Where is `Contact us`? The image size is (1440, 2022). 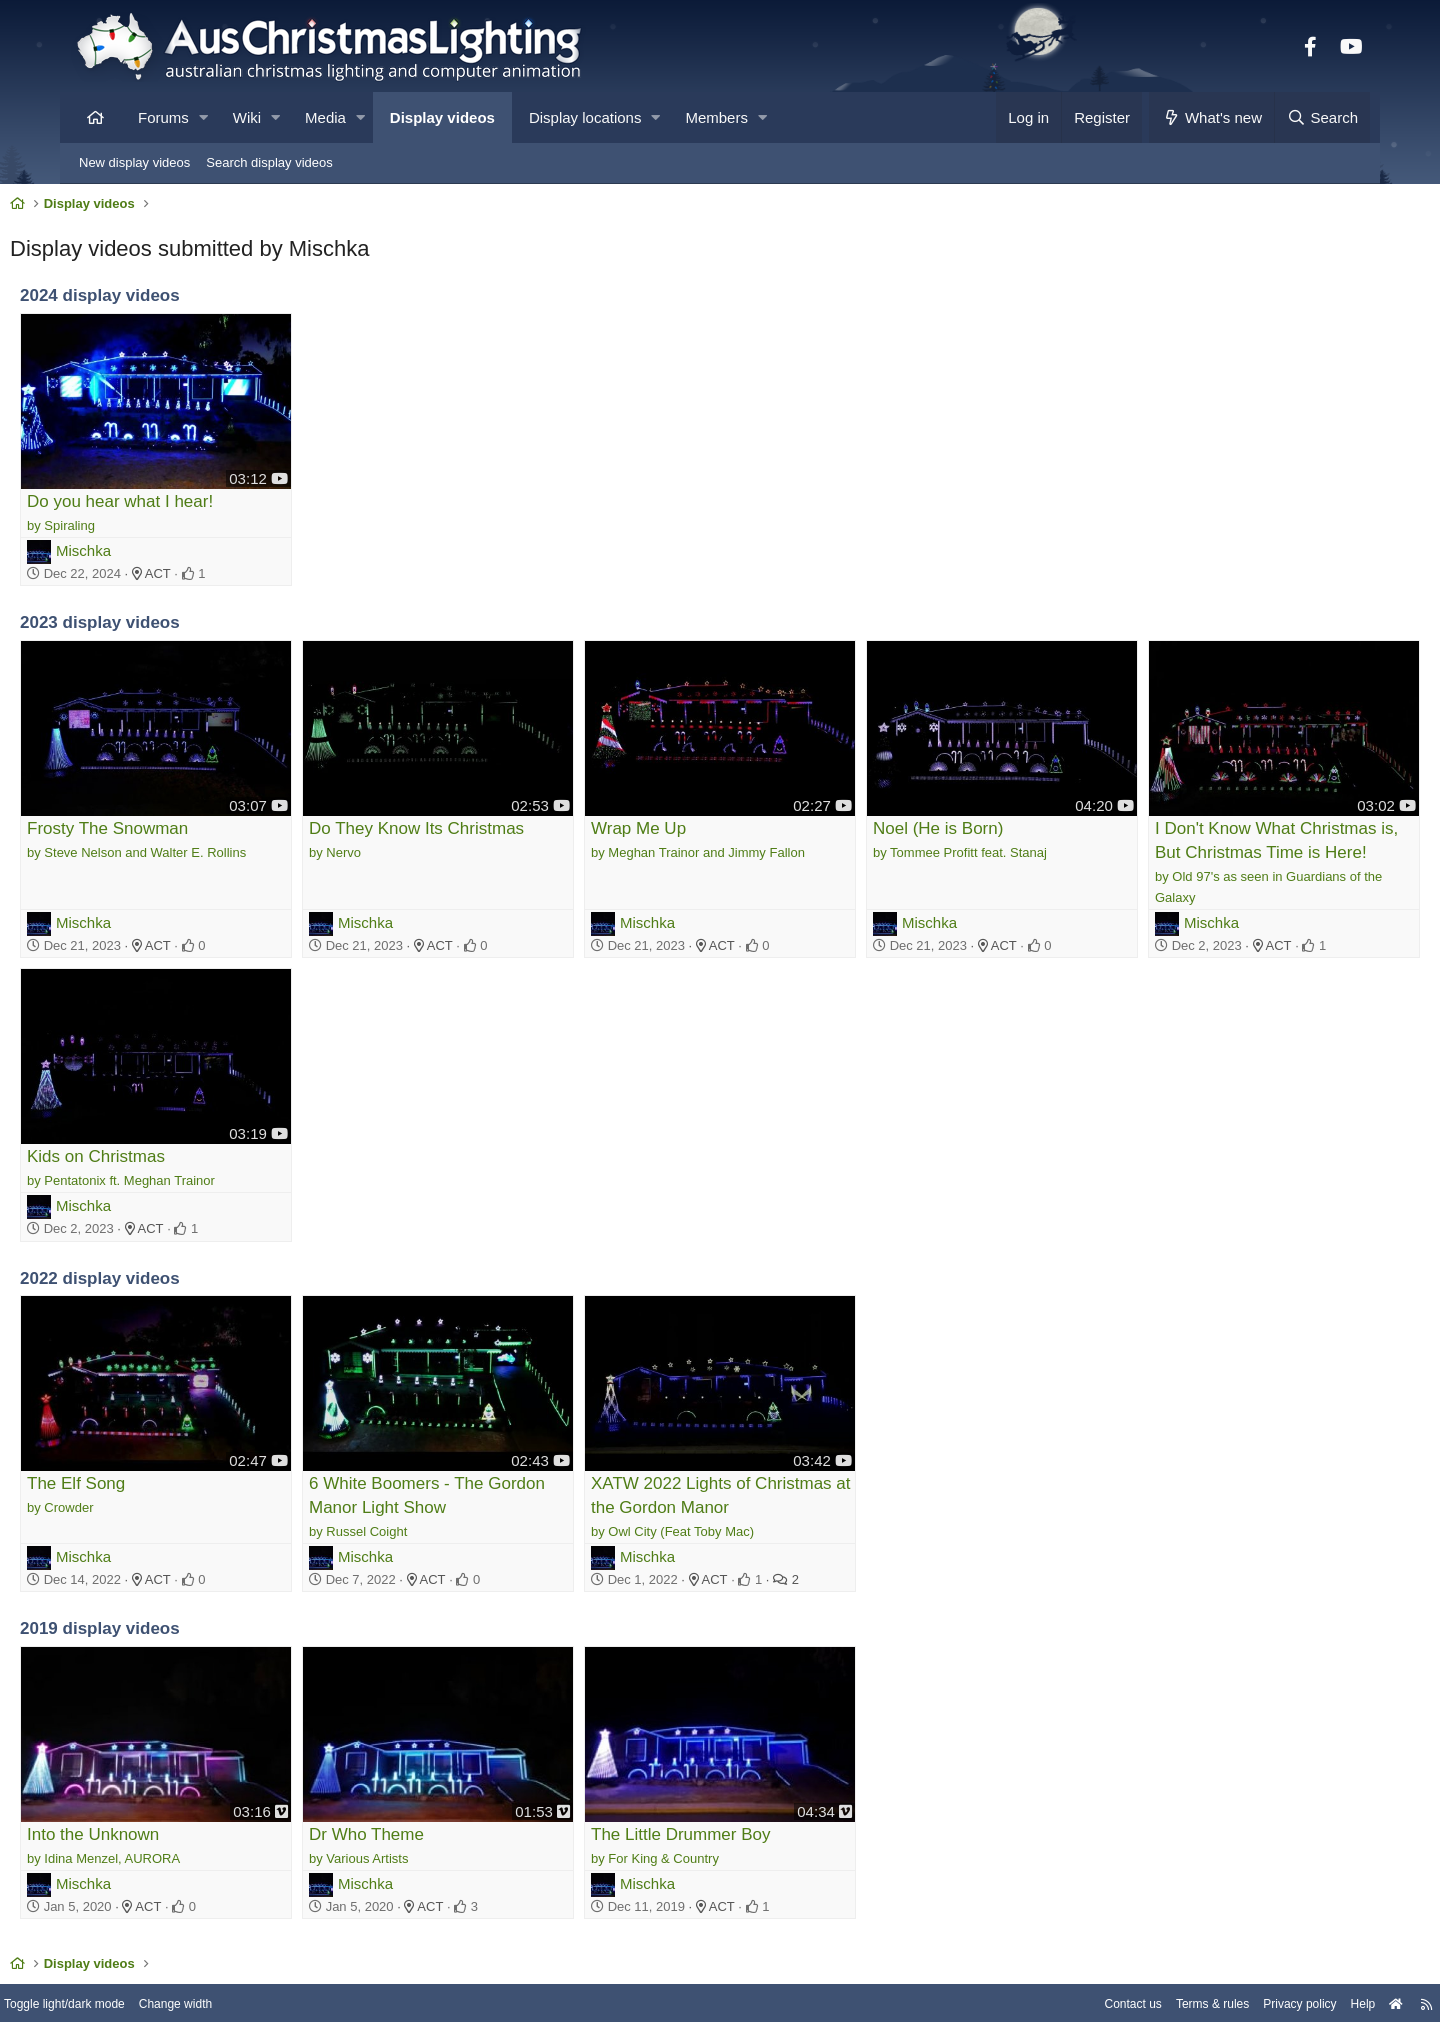 Contact us is located at coordinates (1038, 1954).